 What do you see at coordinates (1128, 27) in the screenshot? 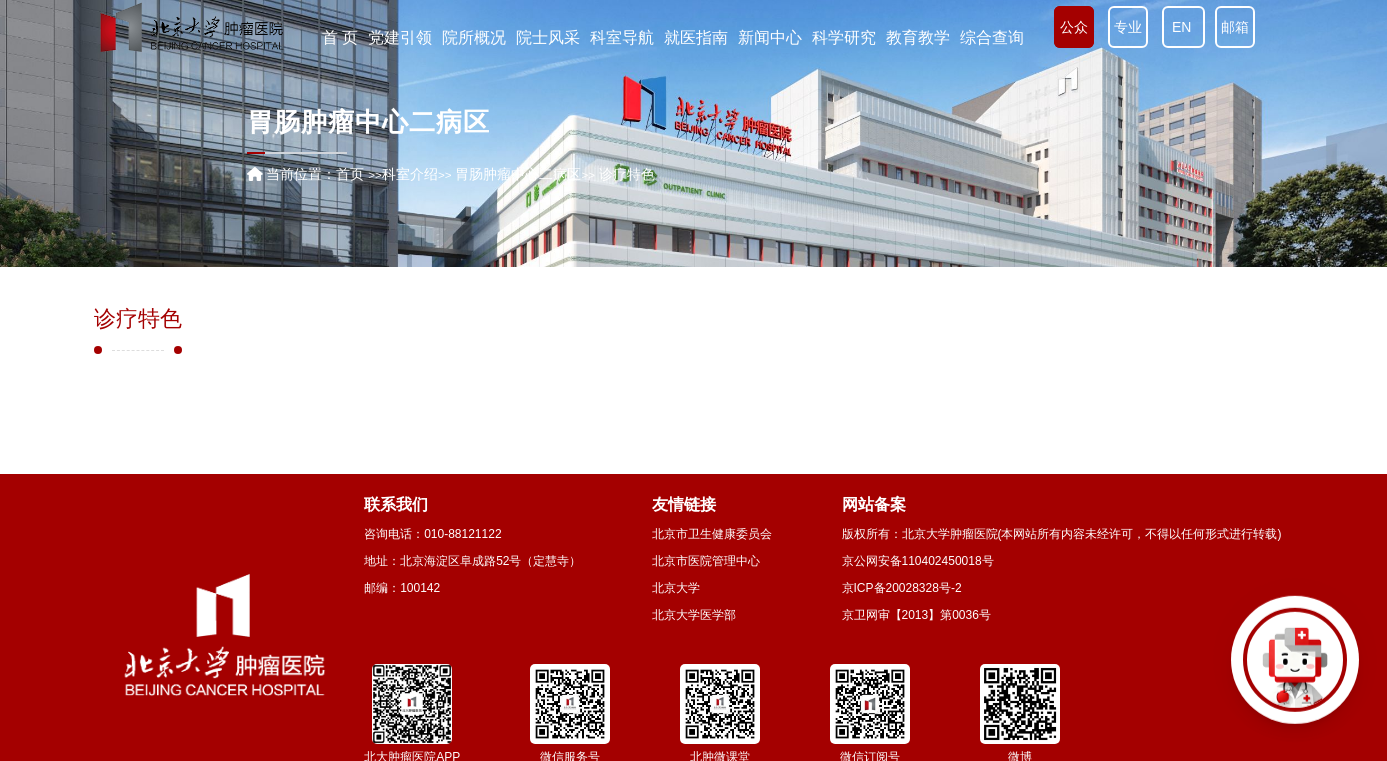
I see `专业` at bounding box center [1128, 27].